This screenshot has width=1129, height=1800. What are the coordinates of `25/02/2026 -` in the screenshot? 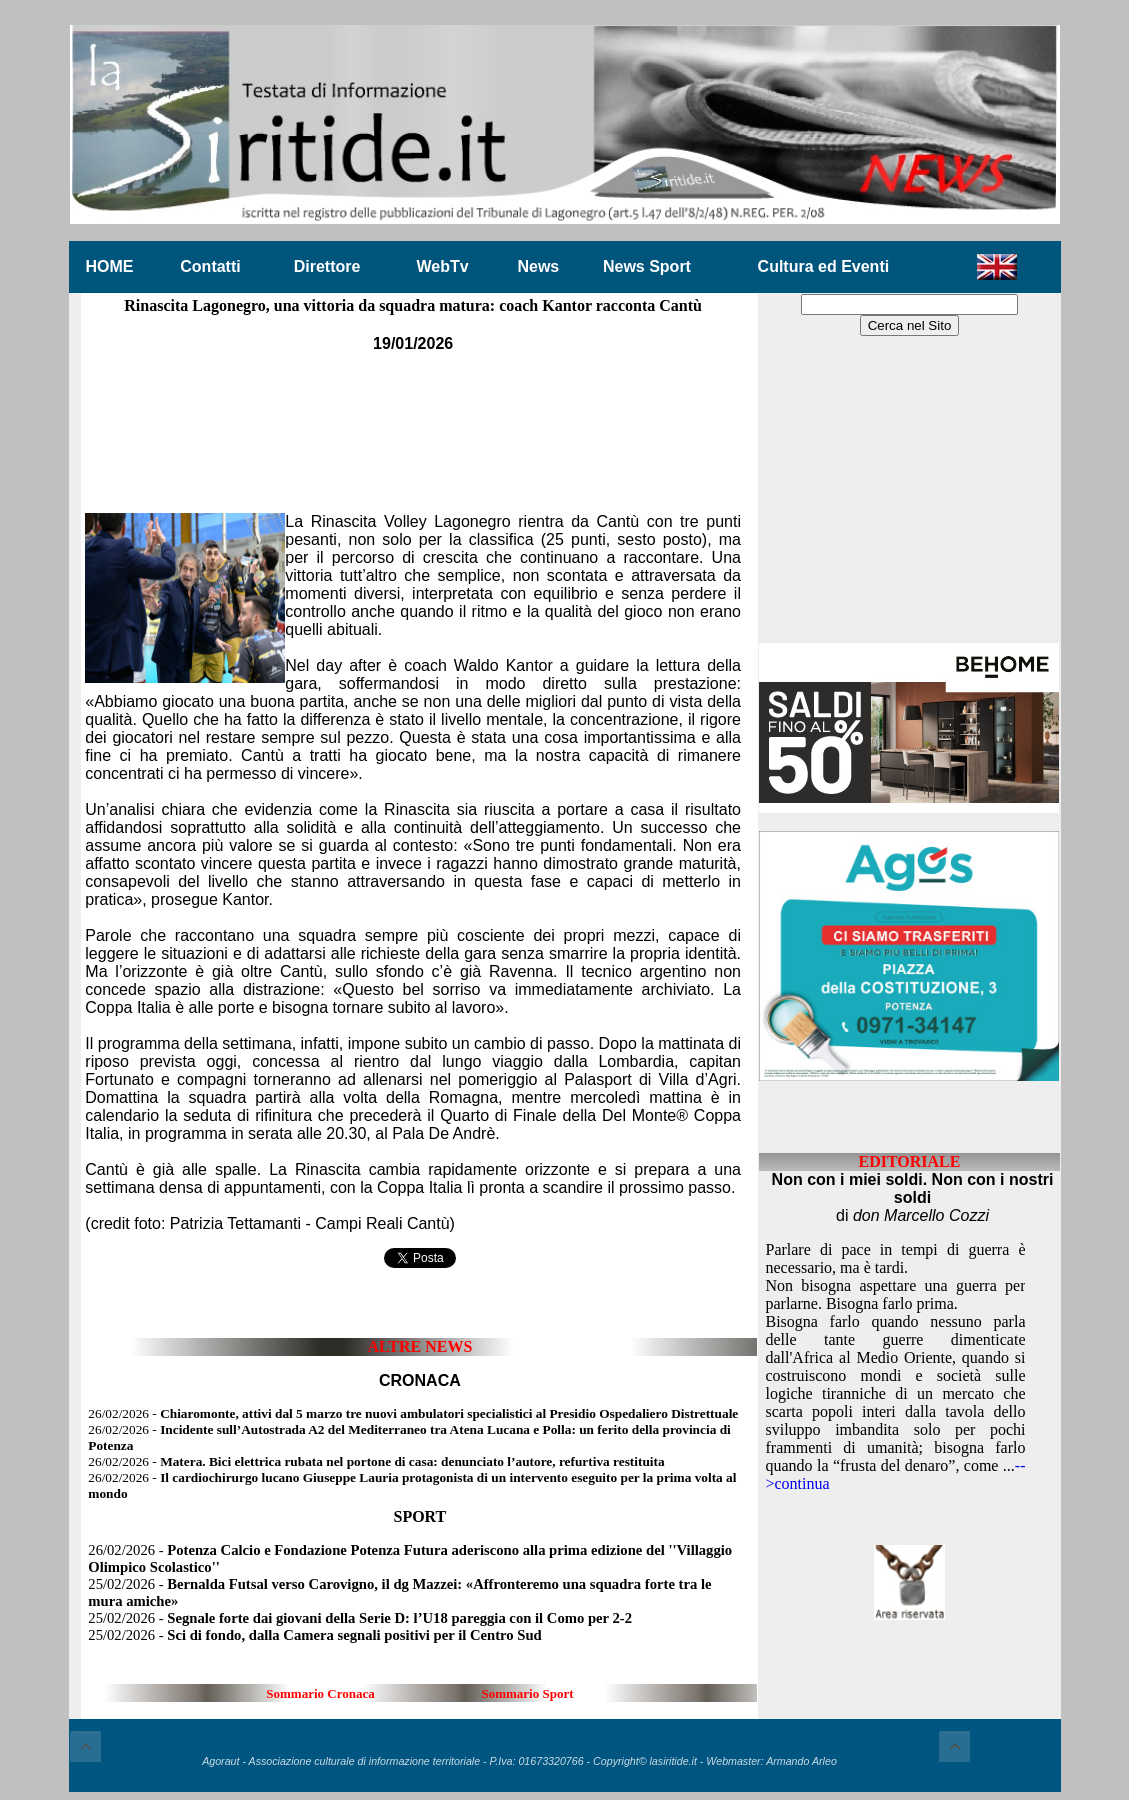 It's located at (360, 1618).